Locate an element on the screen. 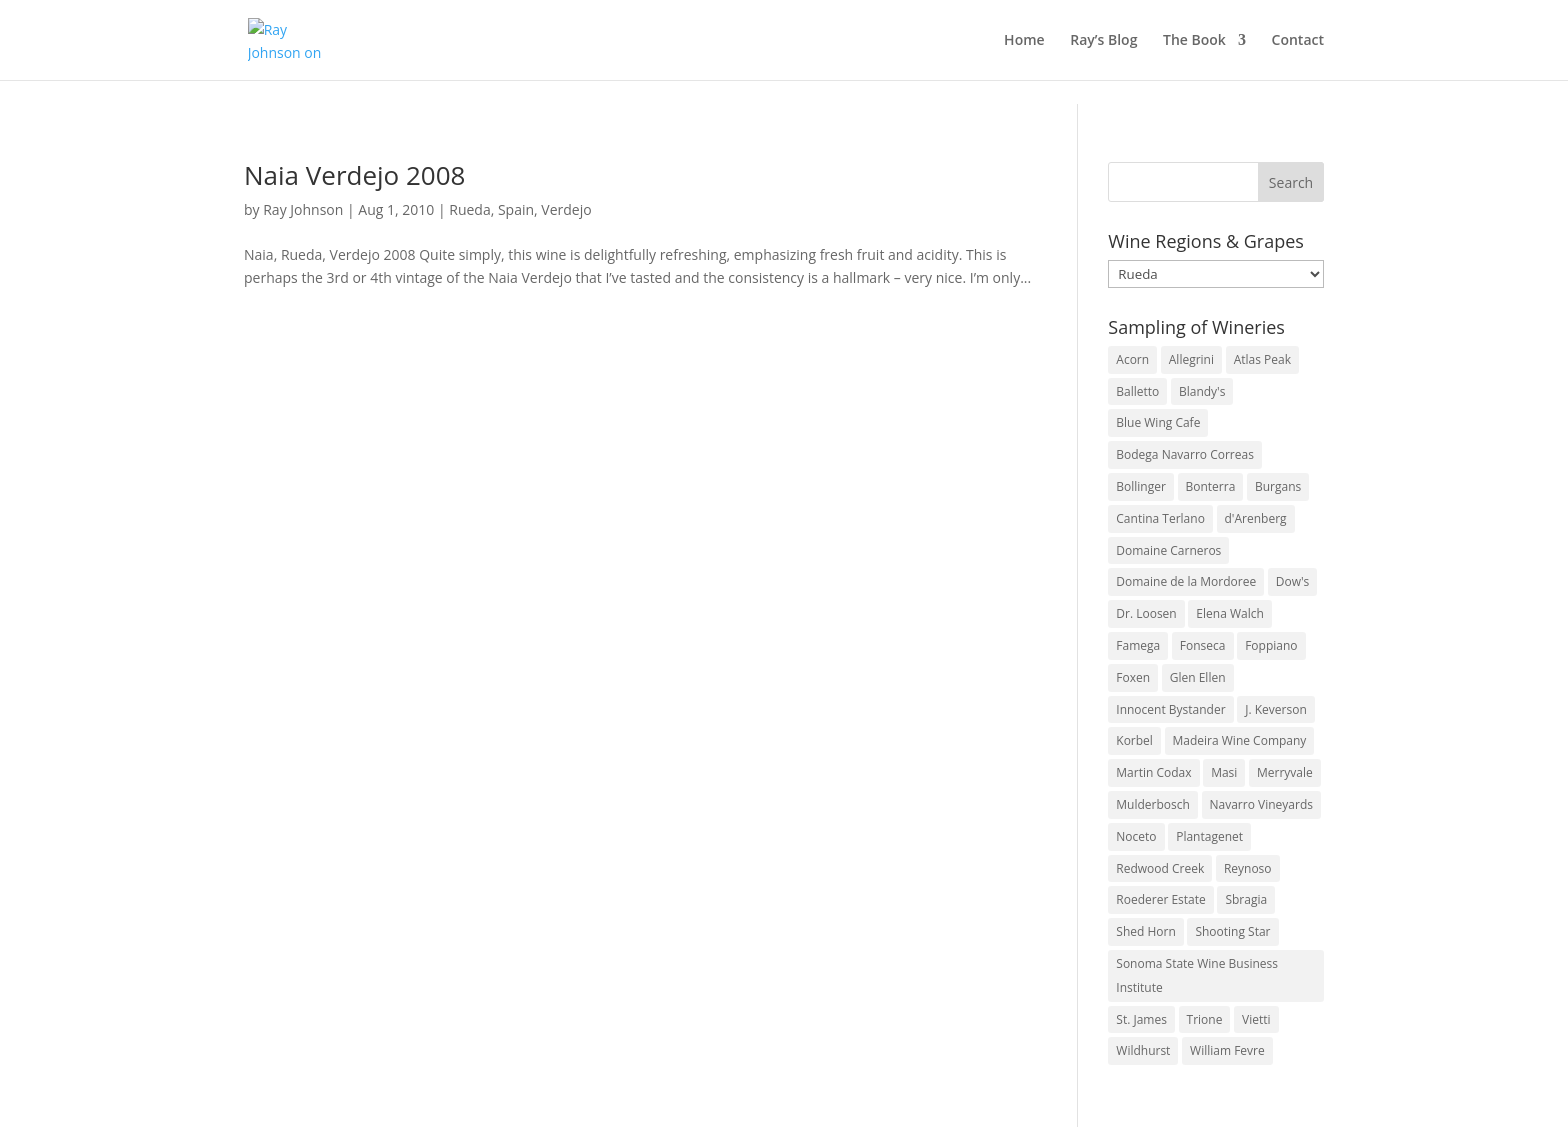 The image size is (1568, 1127). Rueda is located at coordinates (469, 209).